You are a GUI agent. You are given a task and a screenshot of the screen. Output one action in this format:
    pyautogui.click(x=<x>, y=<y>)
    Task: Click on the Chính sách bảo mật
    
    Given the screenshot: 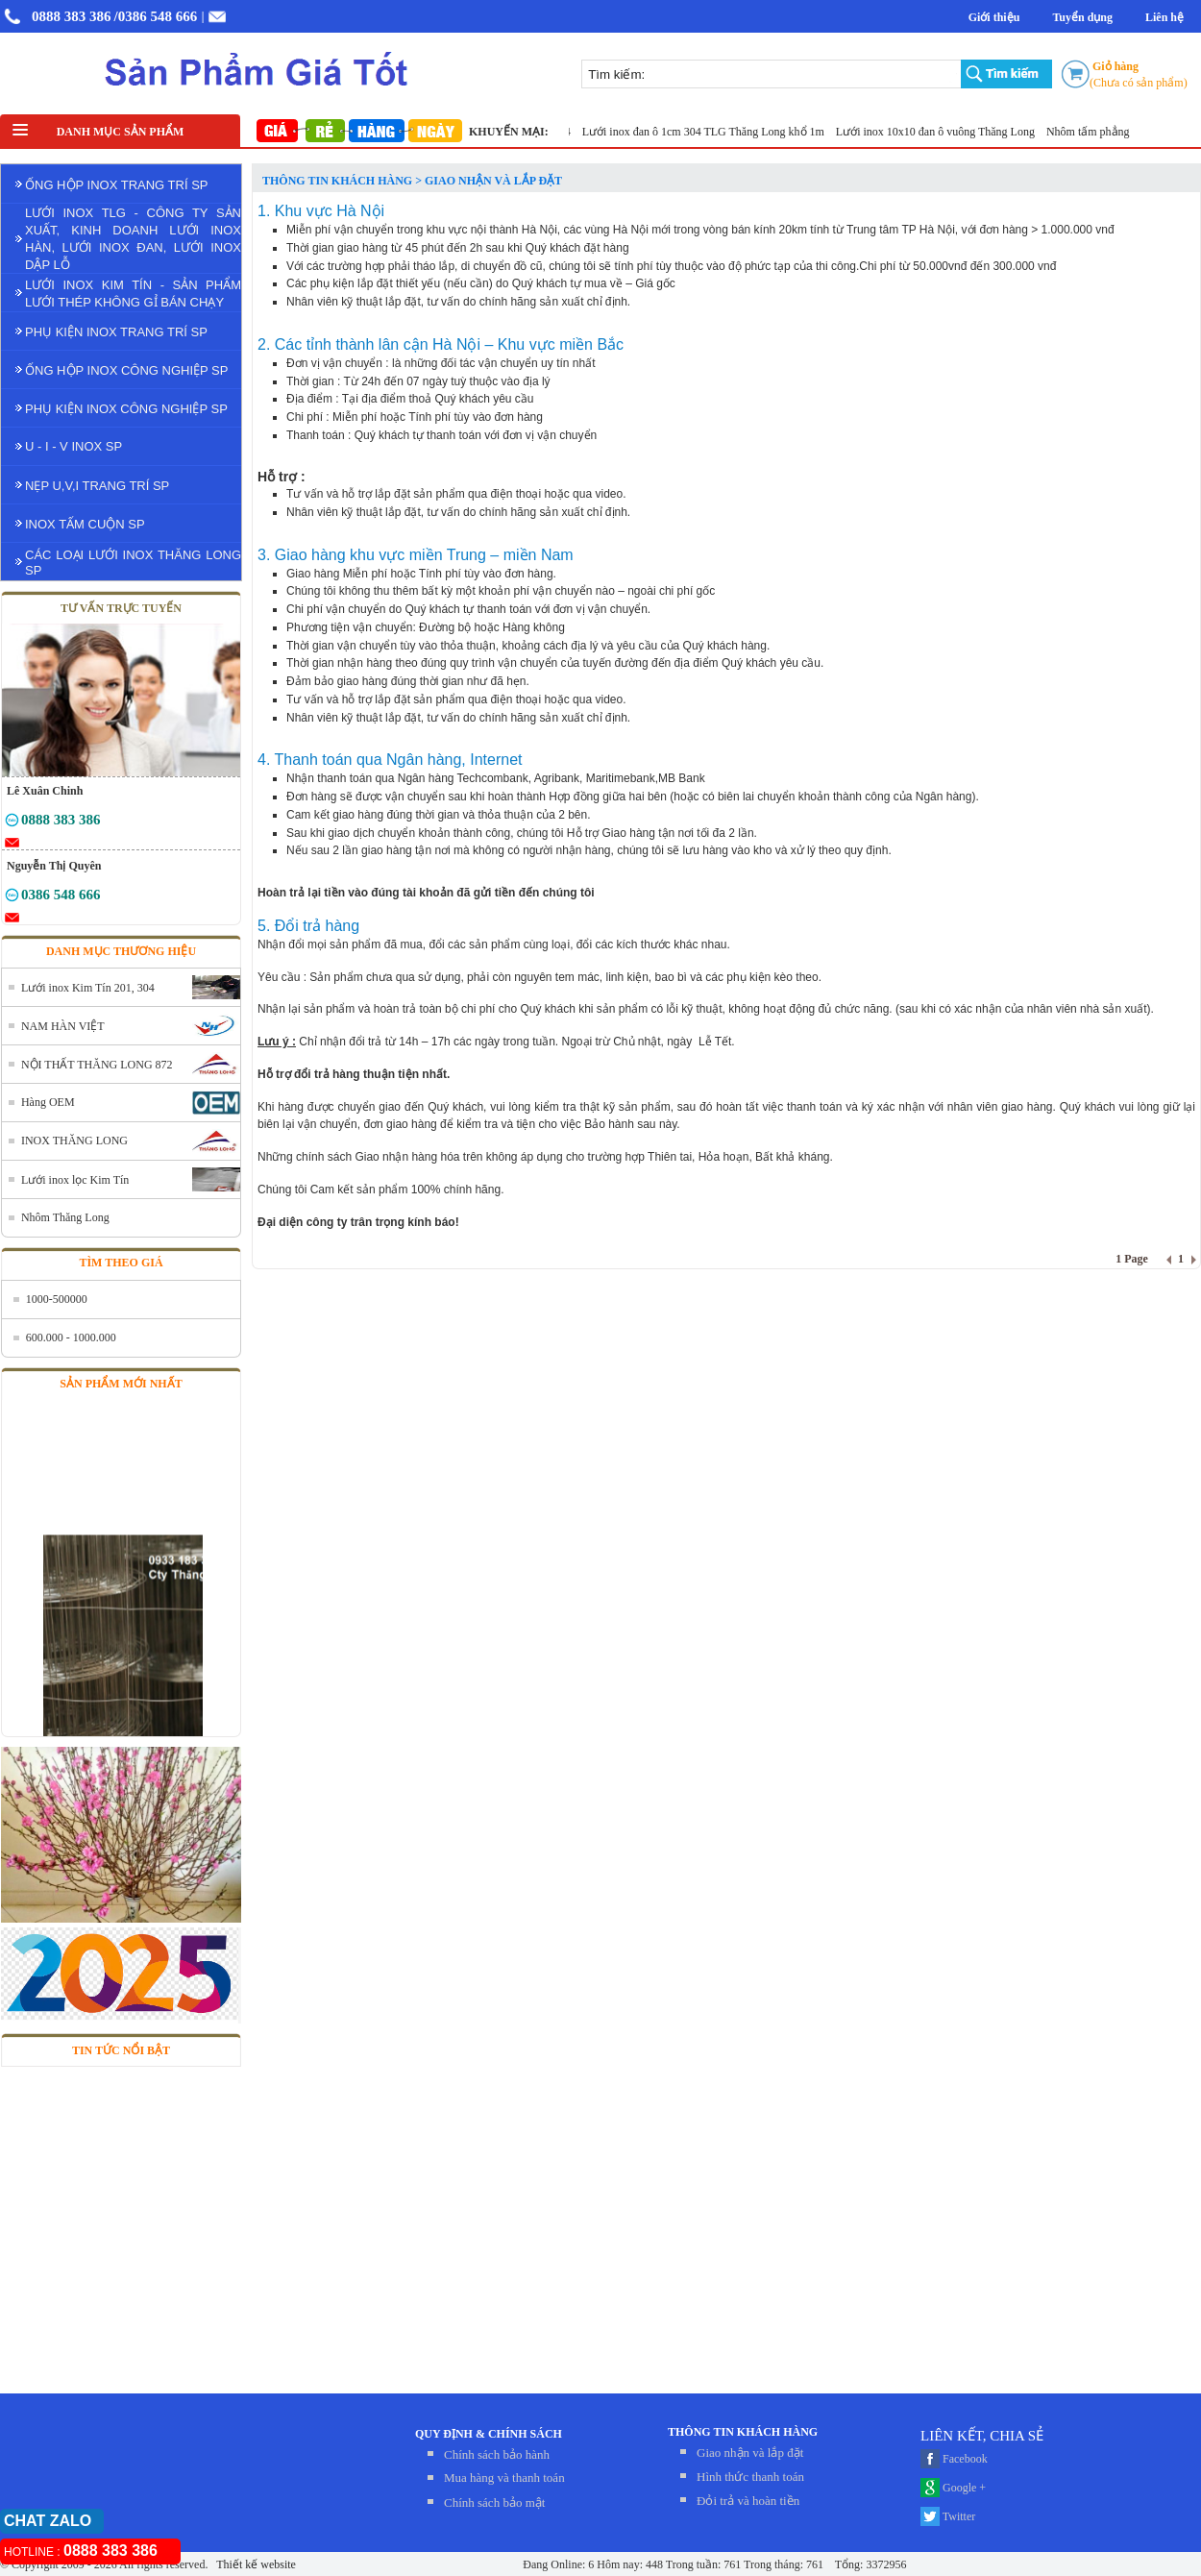 What is the action you would take?
    pyautogui.click(x=494, y=2502)
    